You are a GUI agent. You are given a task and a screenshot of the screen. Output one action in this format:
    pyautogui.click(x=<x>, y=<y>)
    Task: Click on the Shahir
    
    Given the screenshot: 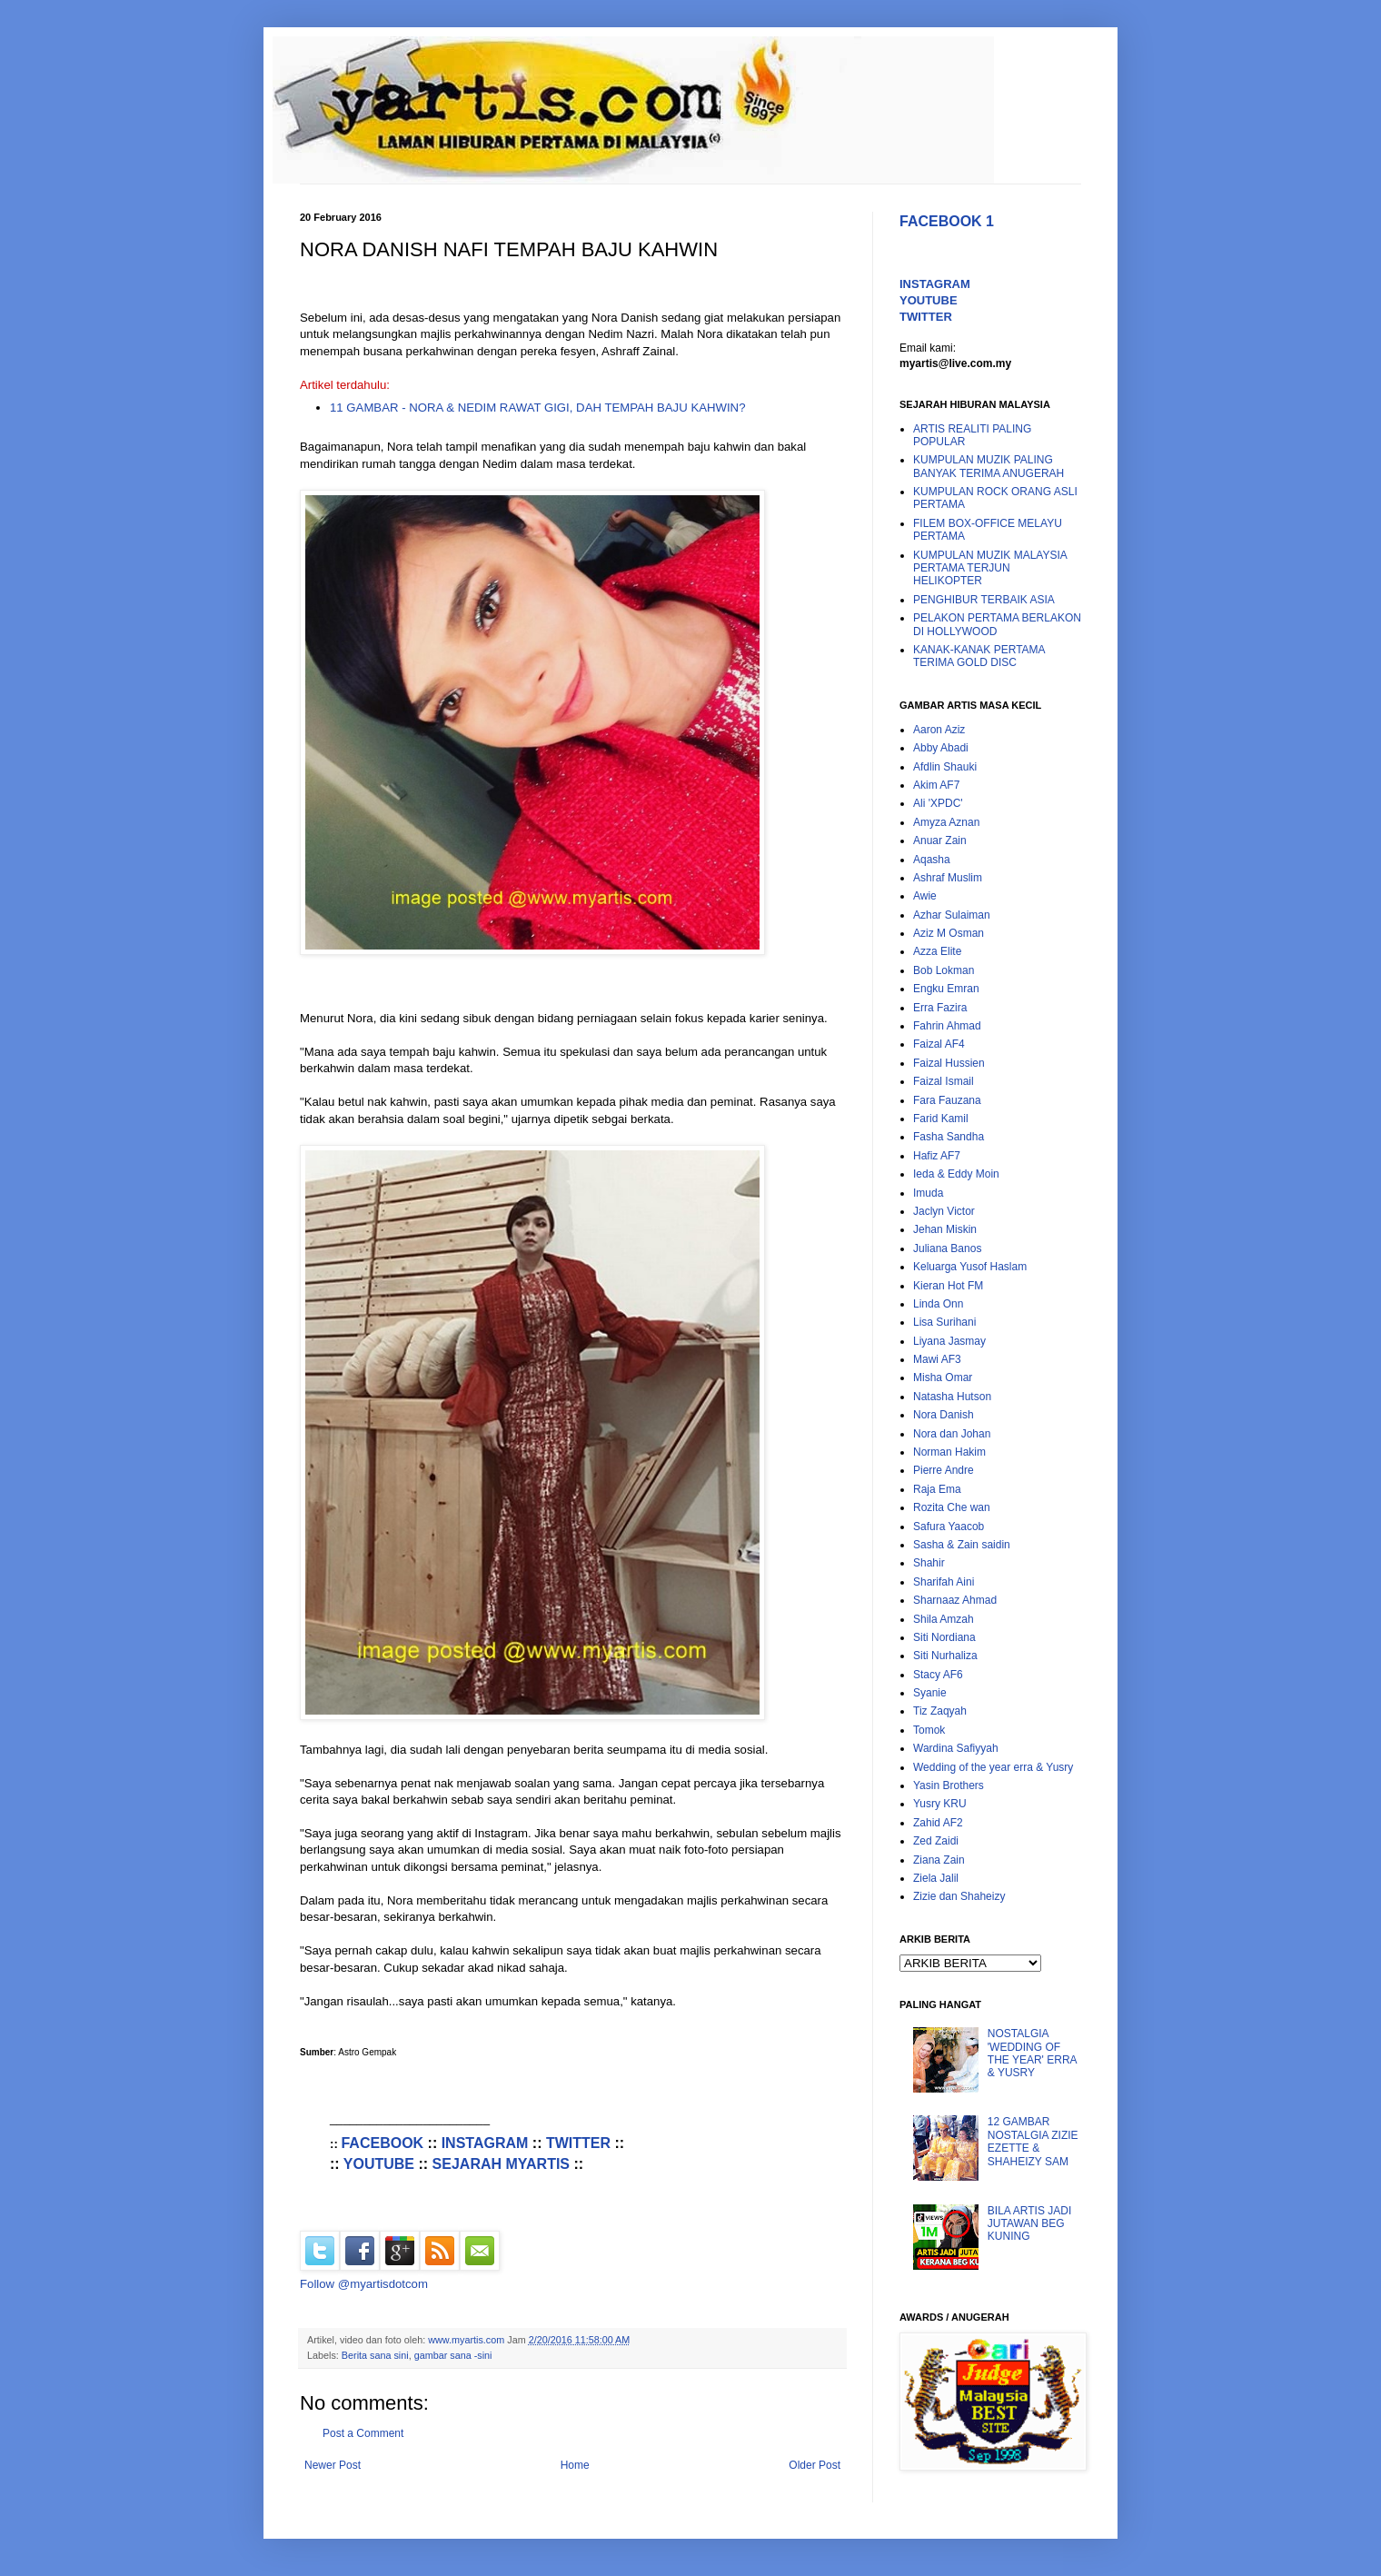 What is the action you would take?
    pyautogui.click(x=929, y=1563)
    